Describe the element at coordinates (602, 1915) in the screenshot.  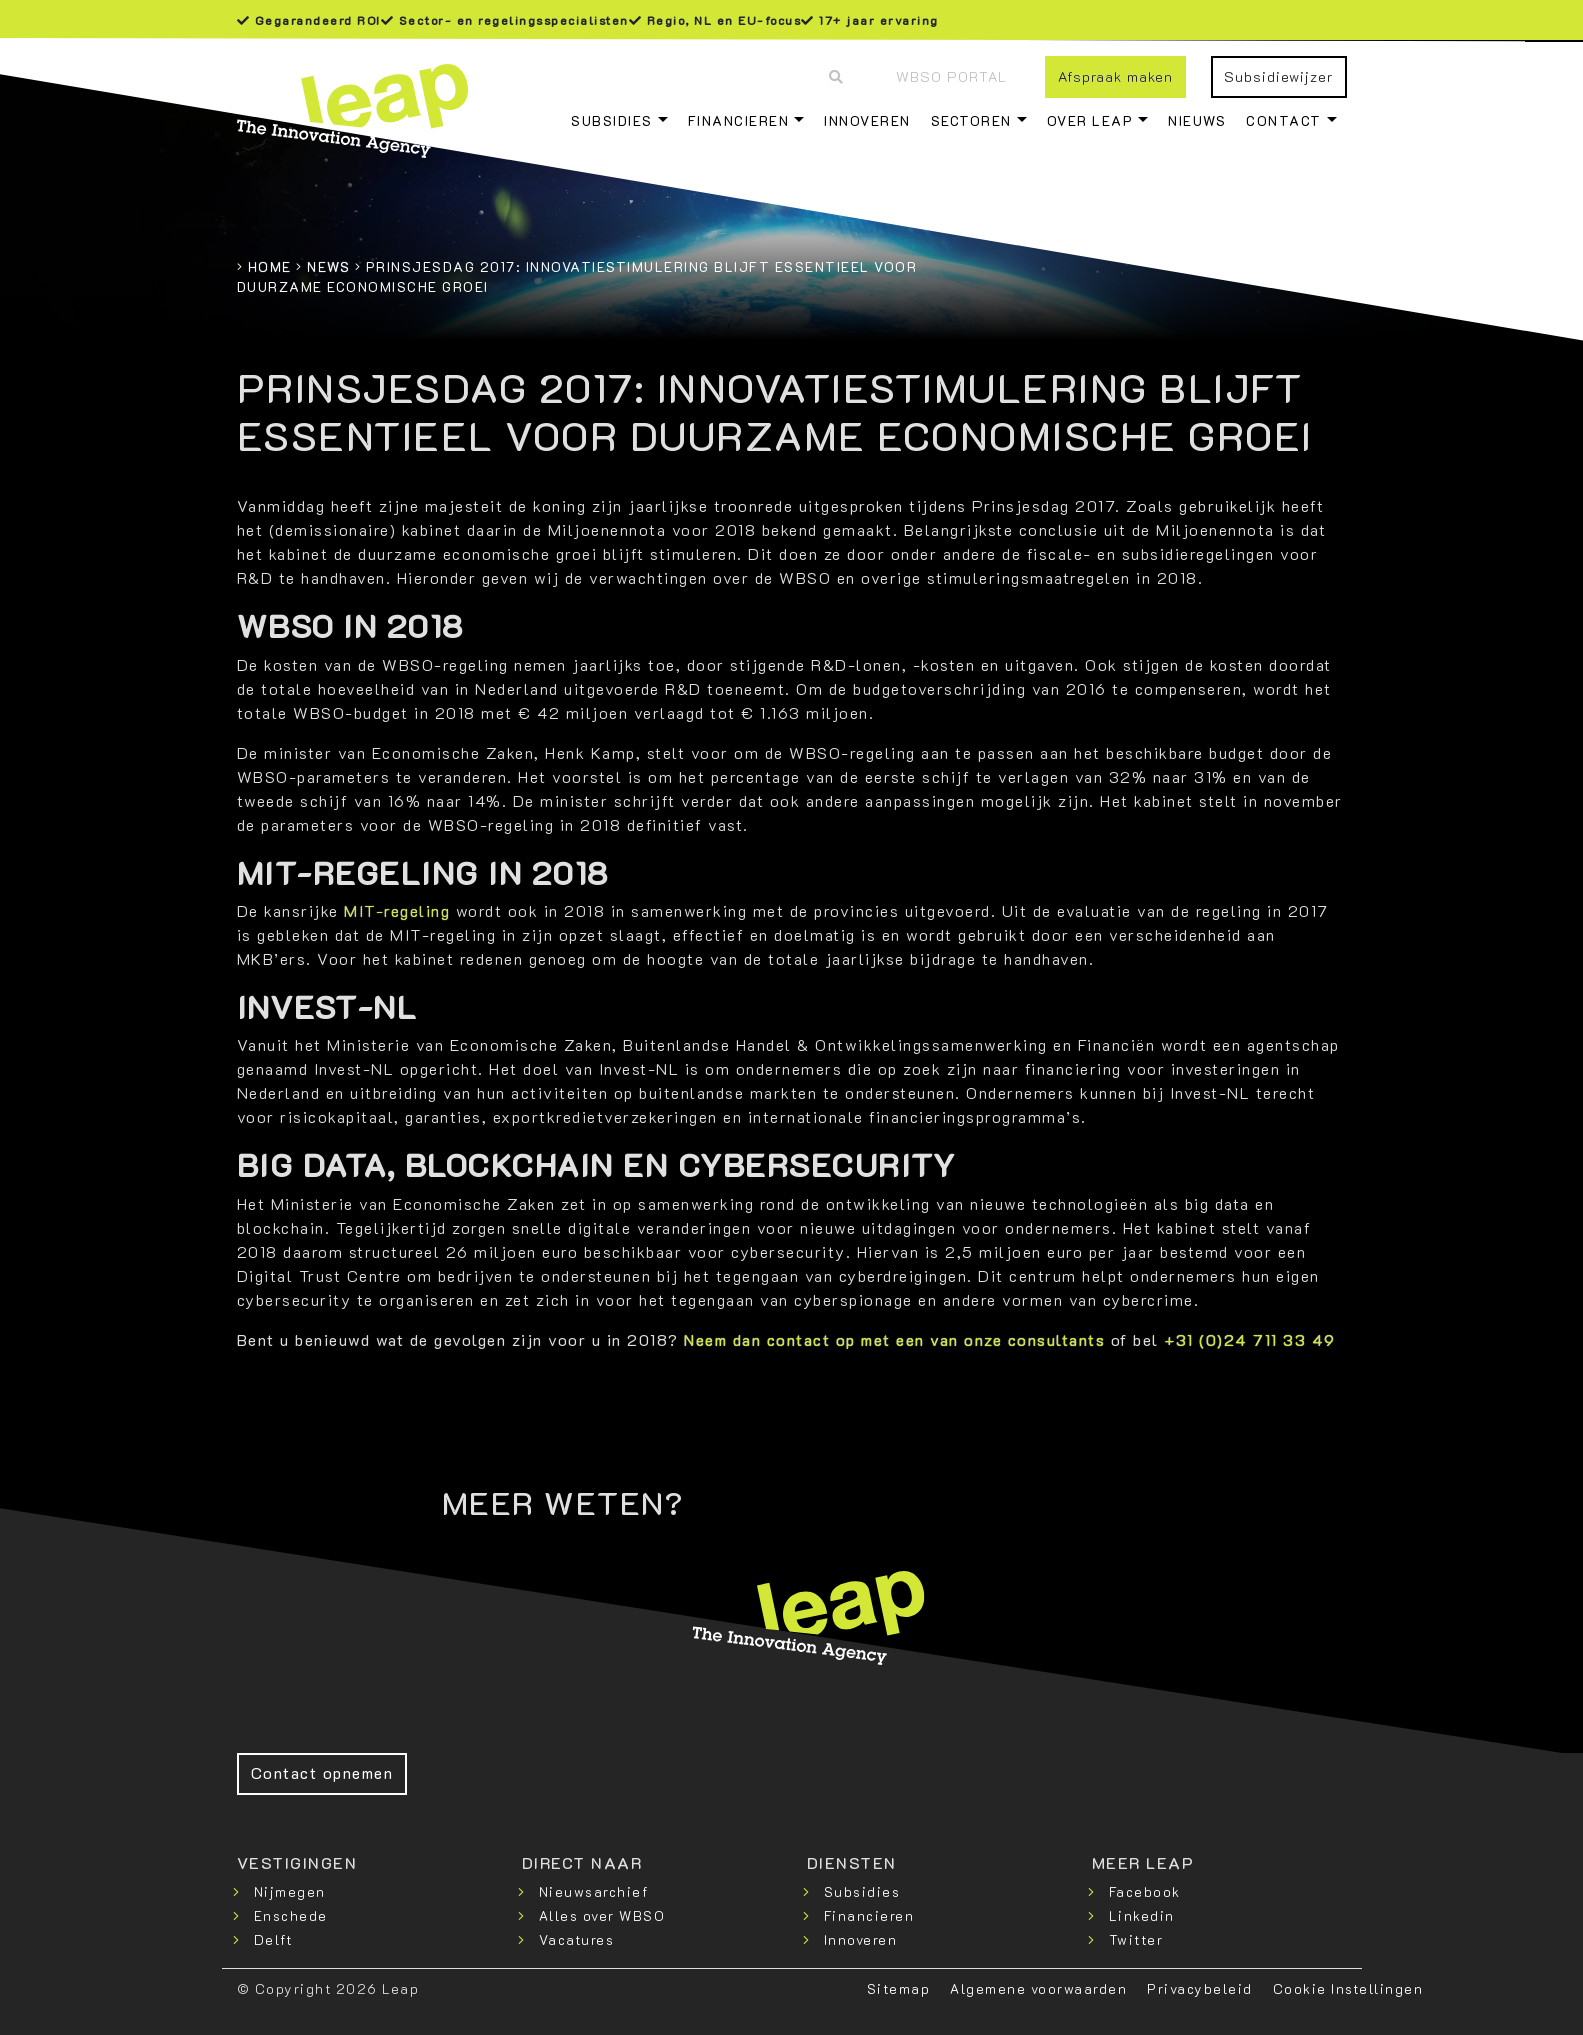
I see `Alles over WBSO` at that location.